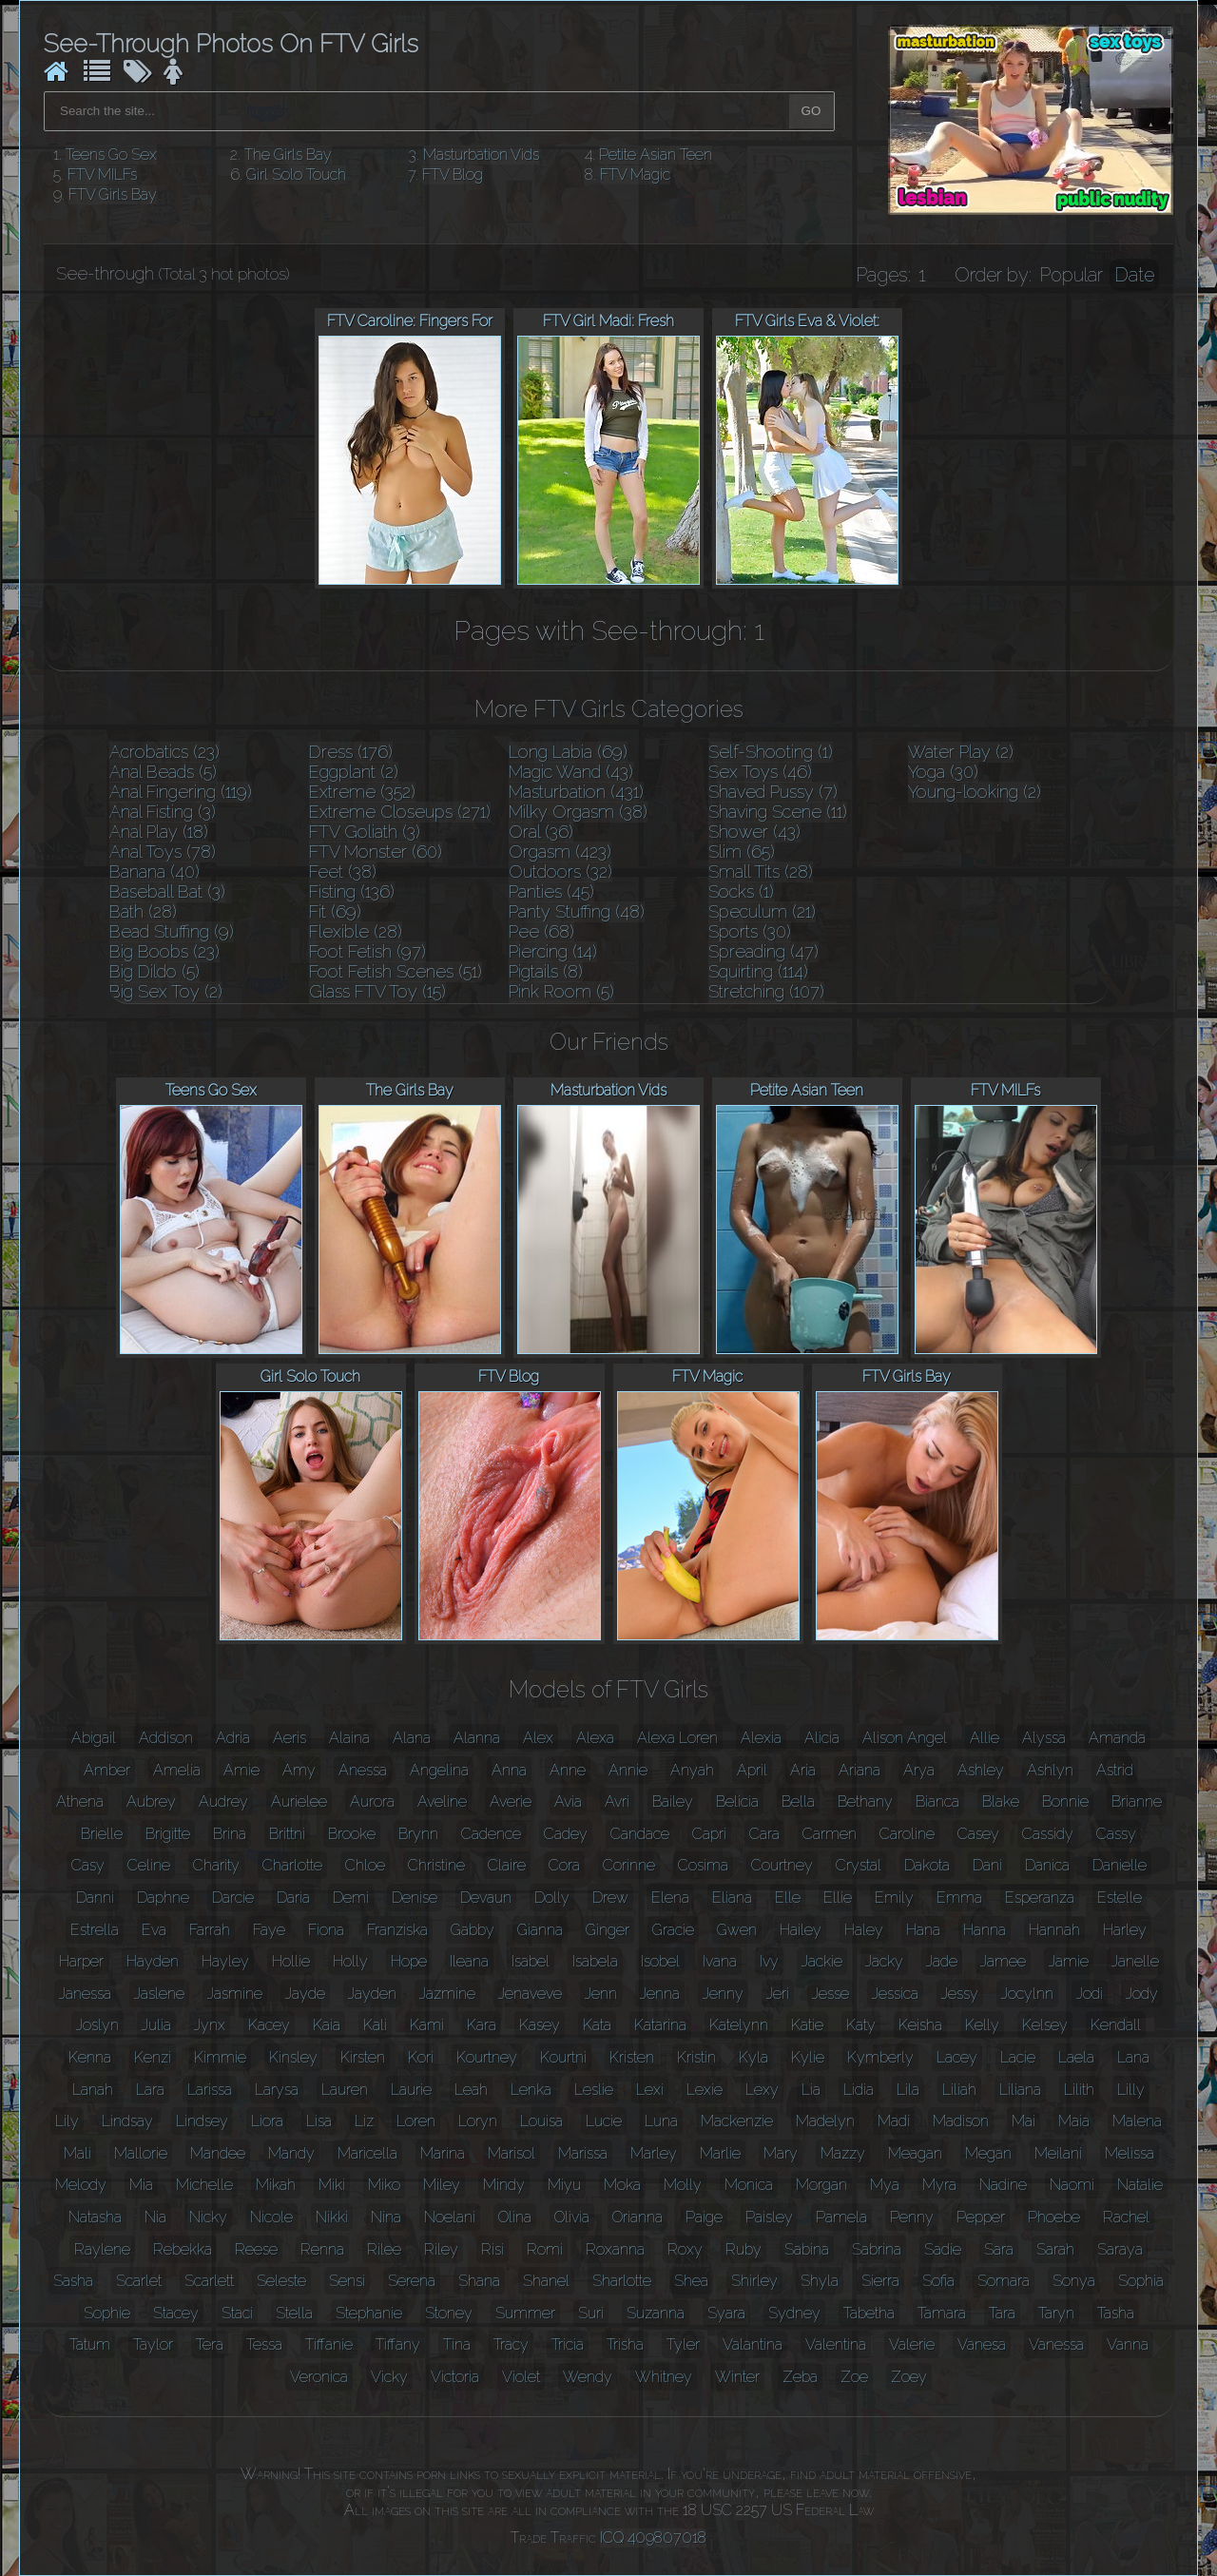 The height and width of the screenshot is (2576, 1217). Describe the element at coordinates (821, 2185) in the screenshot. I see `Morgan` at that location.